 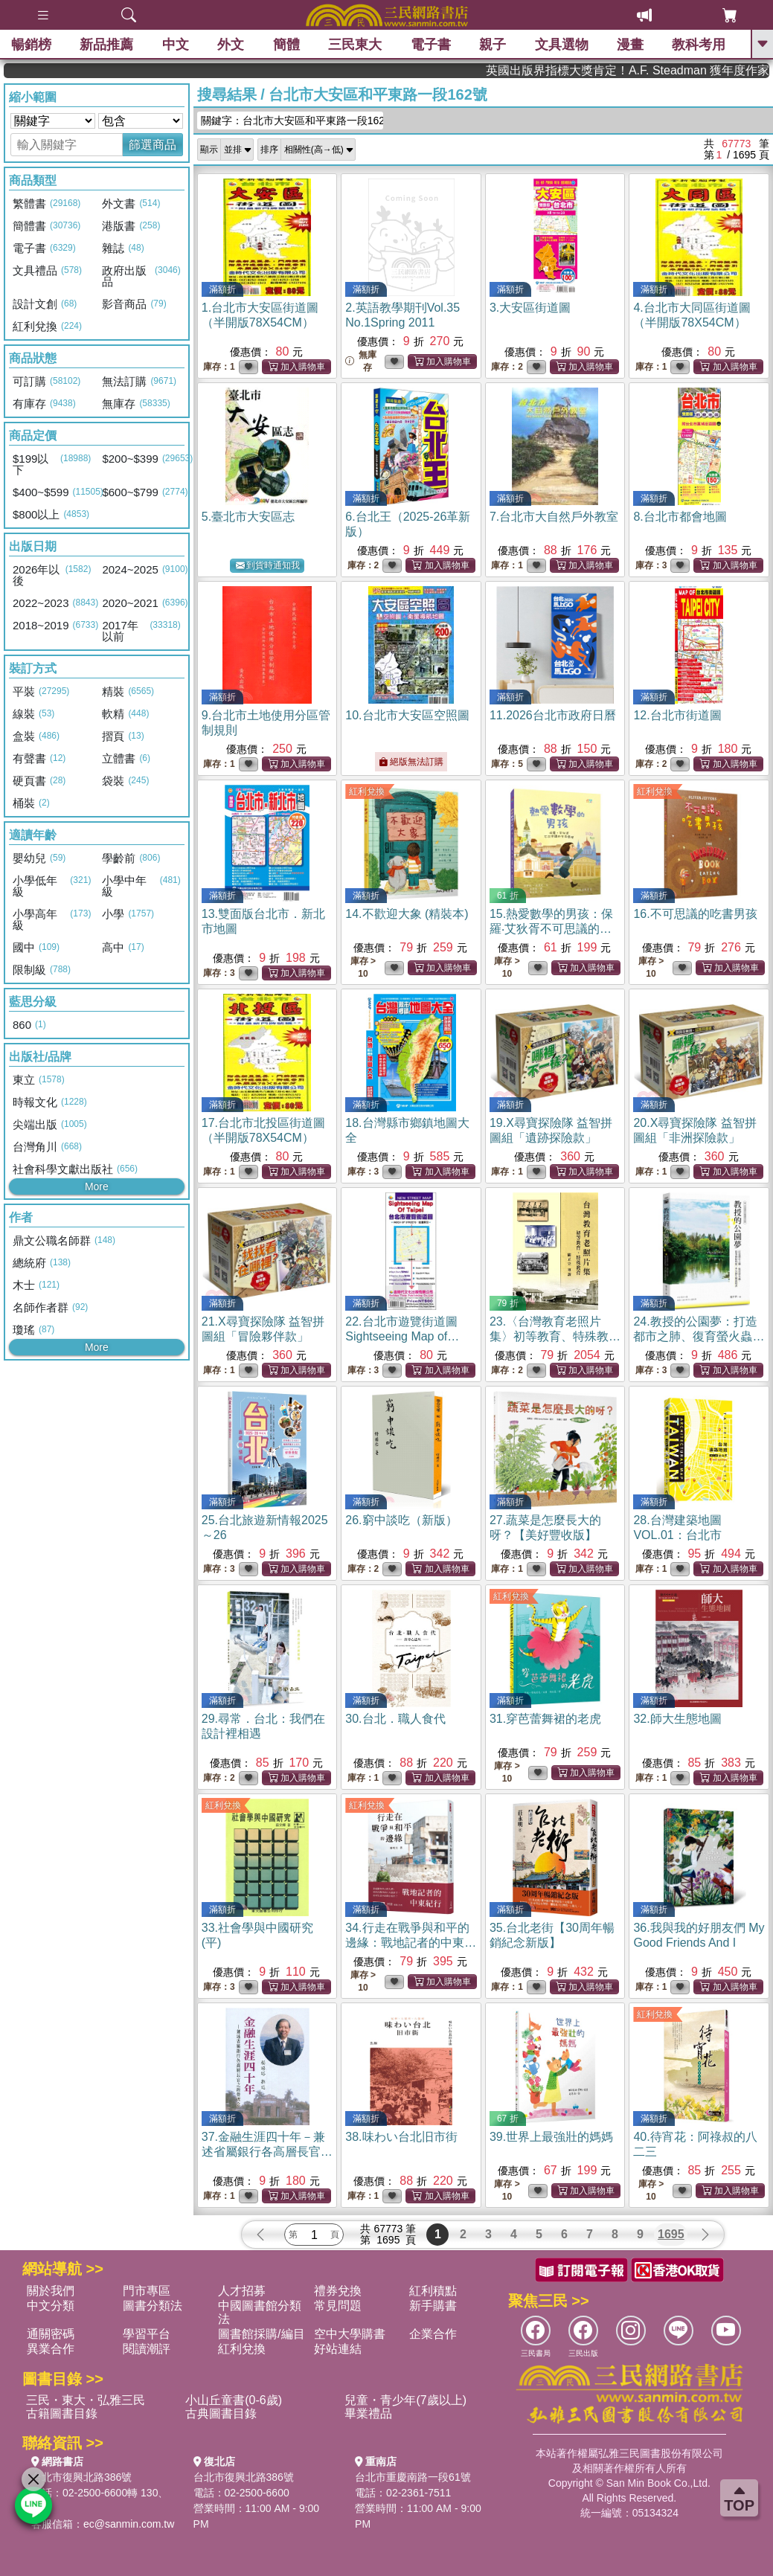 What do you see at coordinates (530, 307) in the screenshot?
I see `3.` at bounding box center [530, 307].